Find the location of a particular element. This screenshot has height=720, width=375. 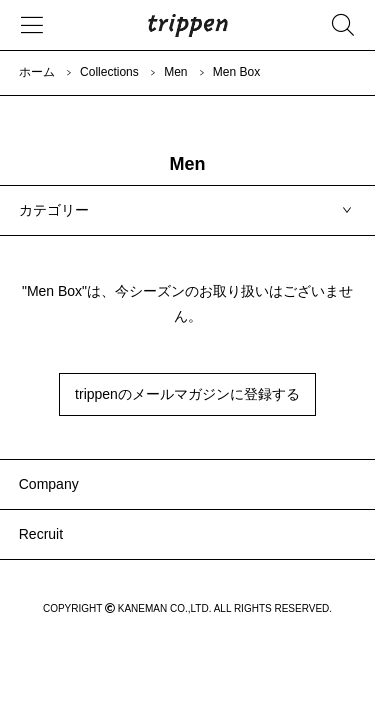

Men is located at coordinates (175, 72).